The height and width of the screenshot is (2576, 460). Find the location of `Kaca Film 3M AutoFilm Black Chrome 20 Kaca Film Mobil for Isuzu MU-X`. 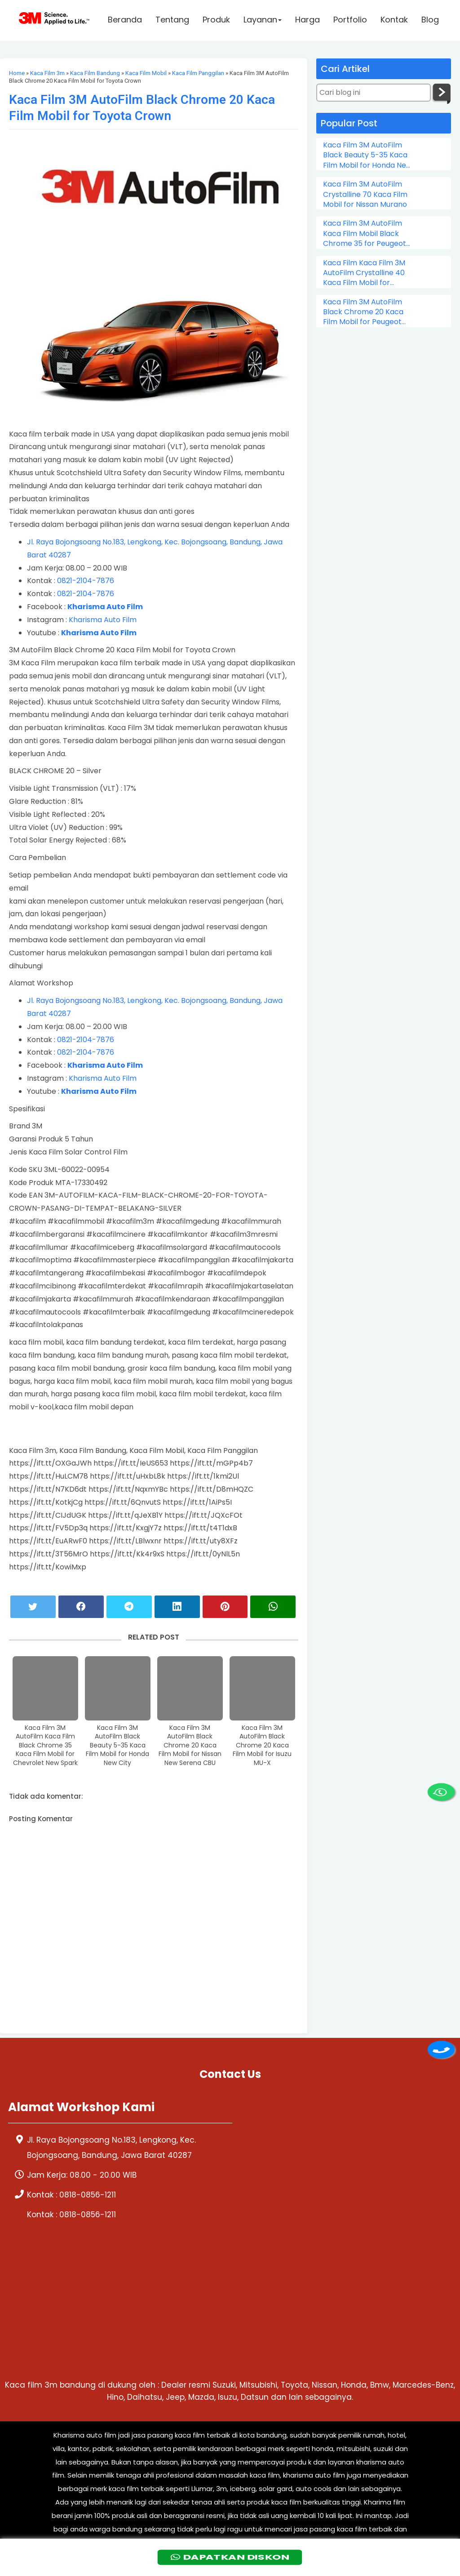

Kaca Film 3M AutoFilm Black Chrome 20 Kaca Film Mobil for Isuzu MU-X is located at coordinates (262, 1745).